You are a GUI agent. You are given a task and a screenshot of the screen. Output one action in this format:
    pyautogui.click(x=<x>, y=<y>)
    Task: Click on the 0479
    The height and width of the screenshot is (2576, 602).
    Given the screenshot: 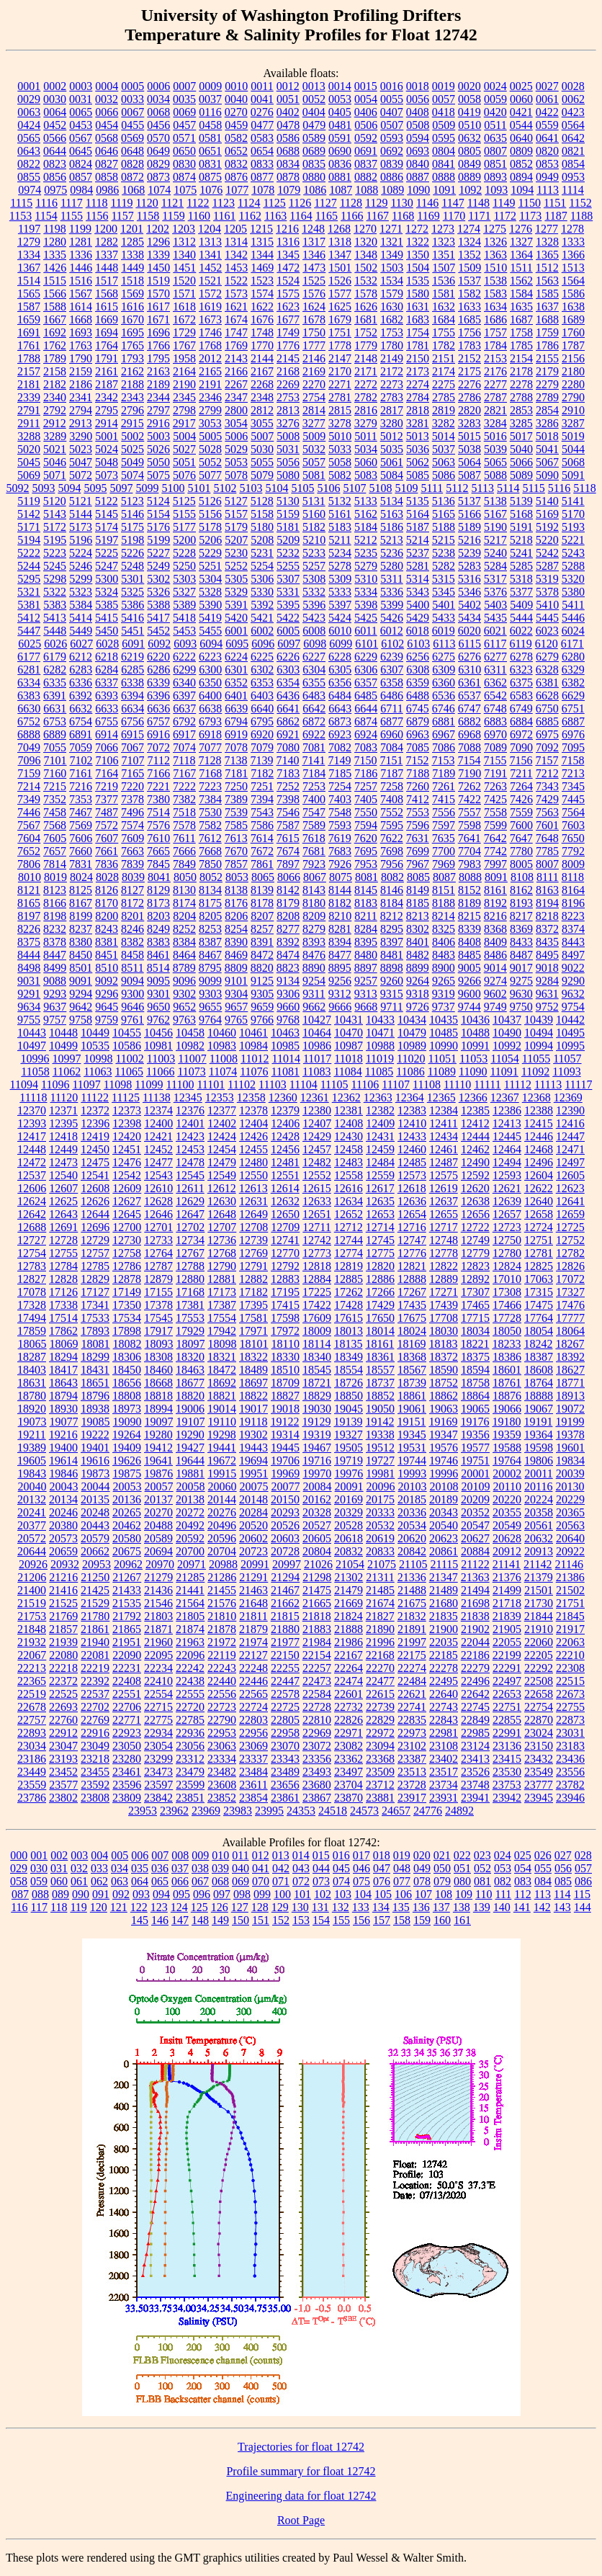 What is the action you would take?
    pyautogui.click(x=313, y=125)
    